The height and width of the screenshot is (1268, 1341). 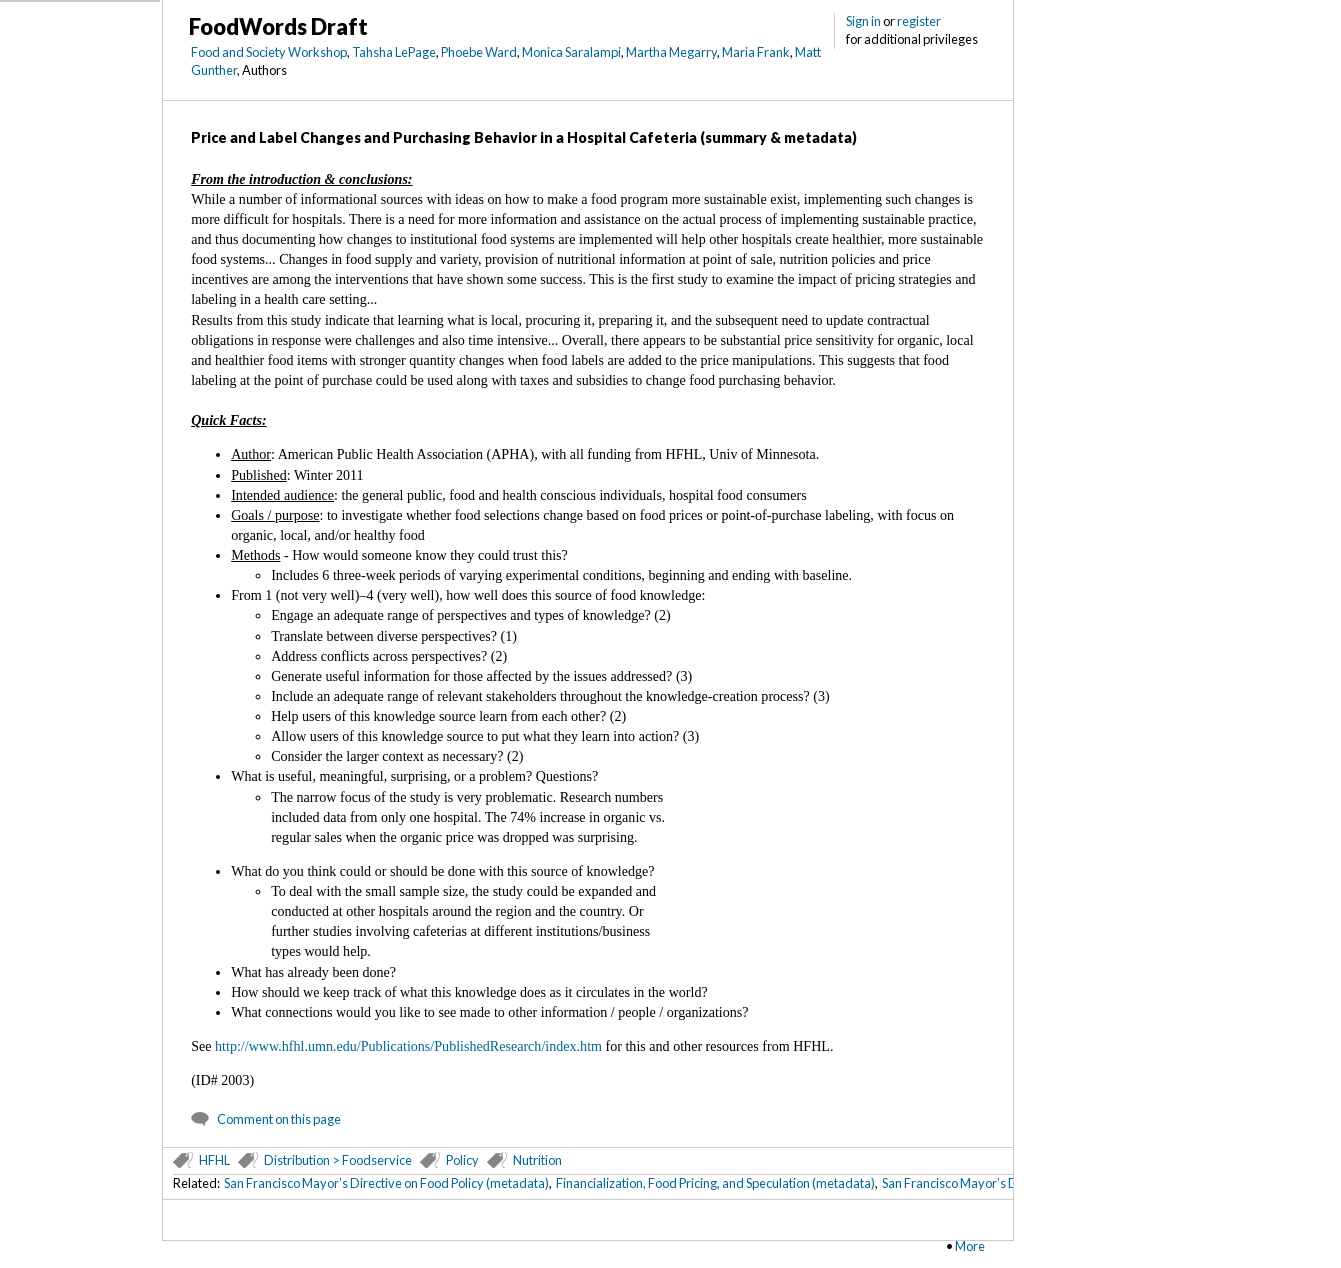 What do you see at coordinates (715, 1183) in the screenshot?
I see `Financialization, Food Pricing, and Speculation (metadata)` at bounding box center [715, 1183].